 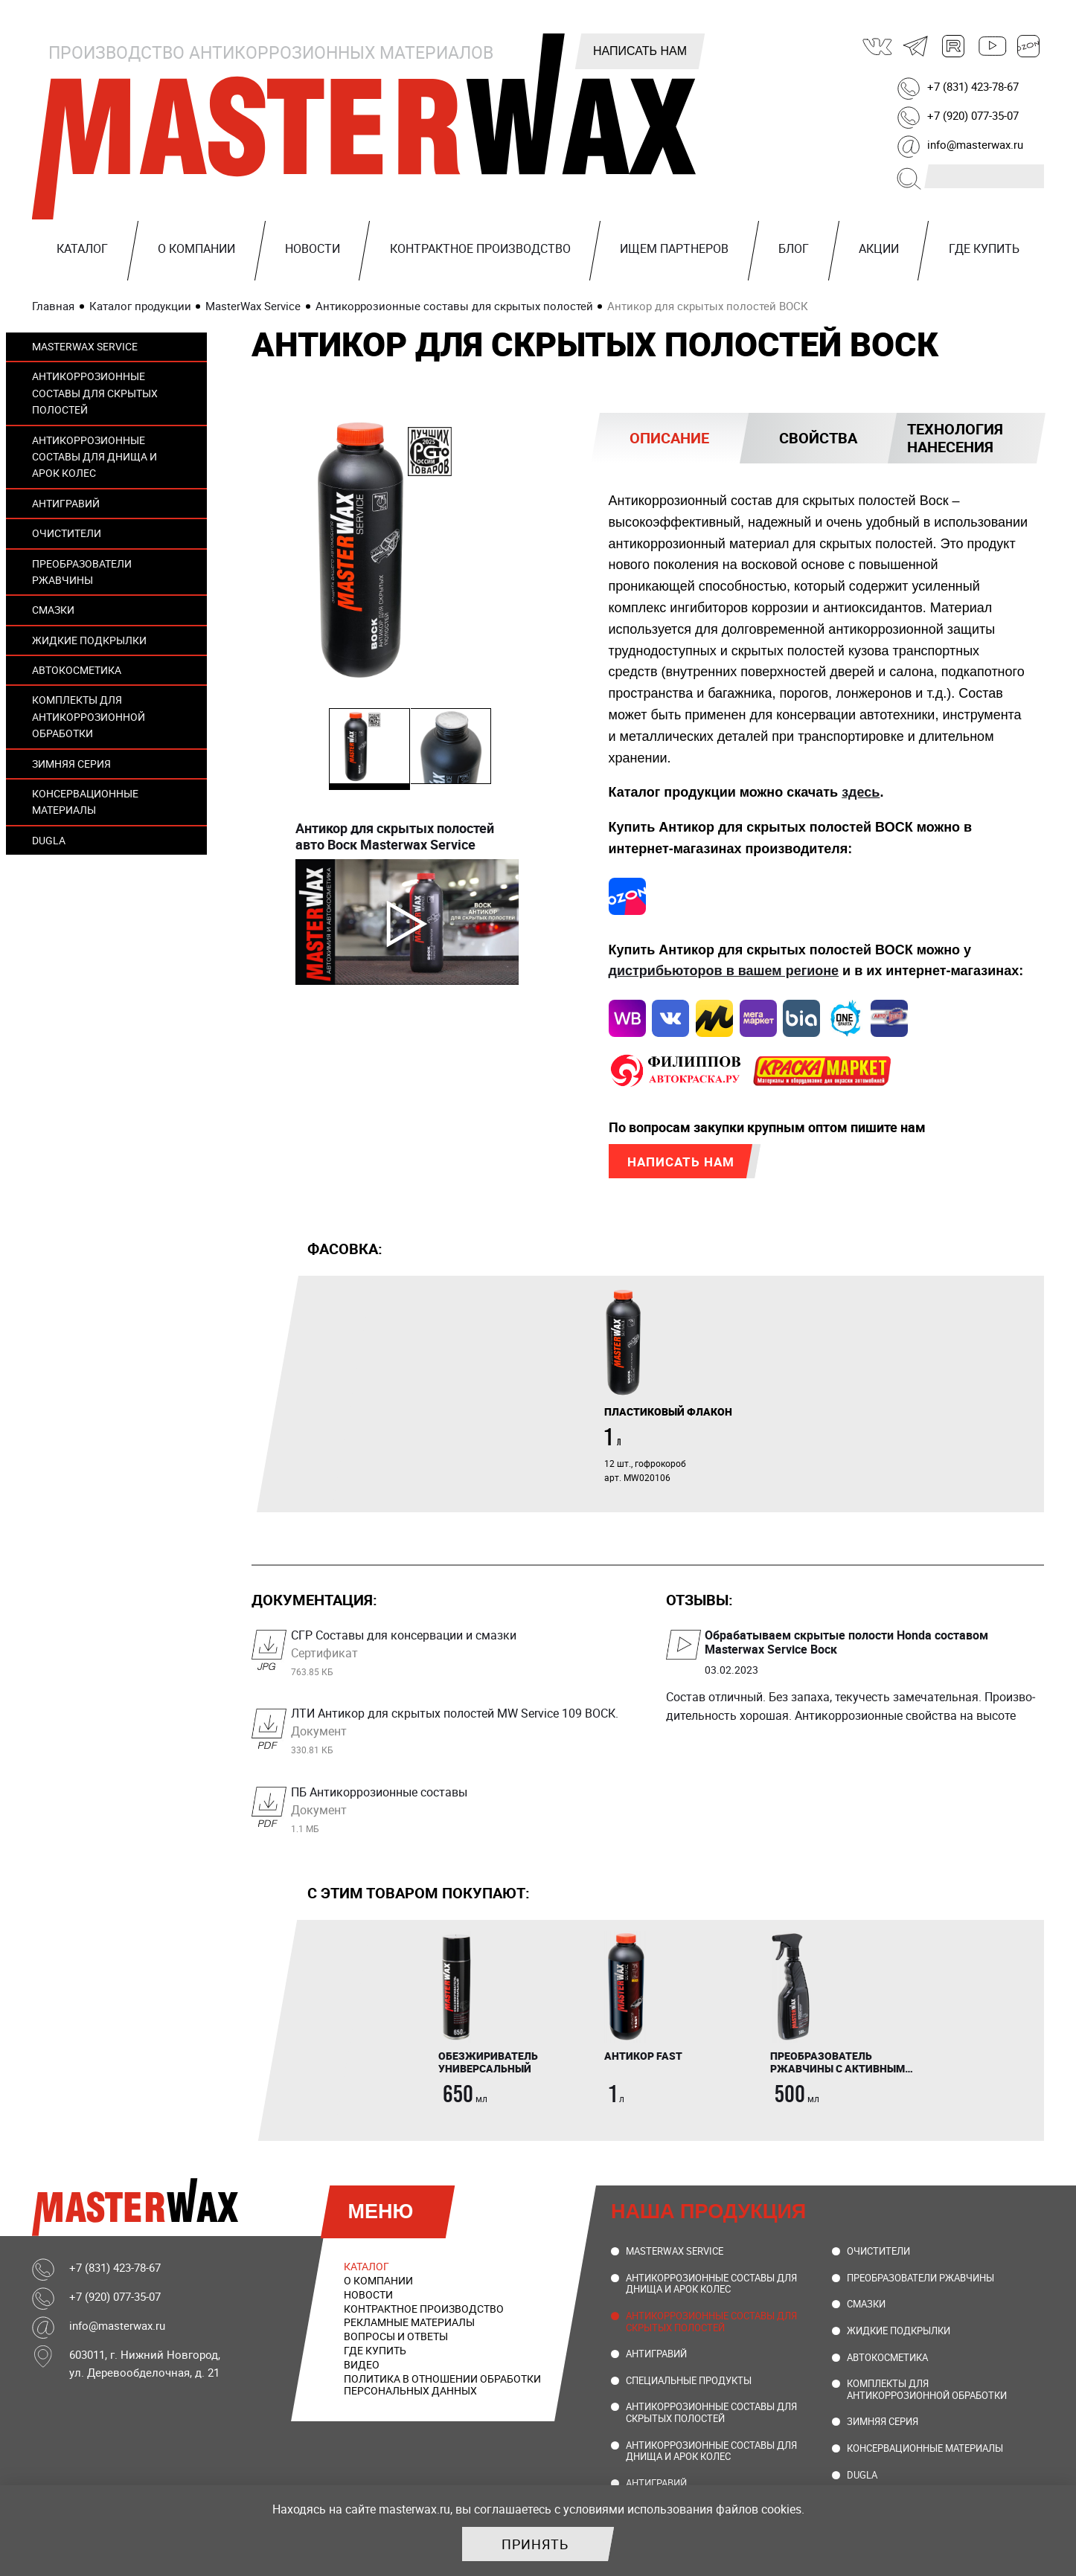 What do you see at coordinates (94, 457) in the screenshot?
I see `Антикоррозионные составы для днища и арок колес` at bounding box center [94, 457].